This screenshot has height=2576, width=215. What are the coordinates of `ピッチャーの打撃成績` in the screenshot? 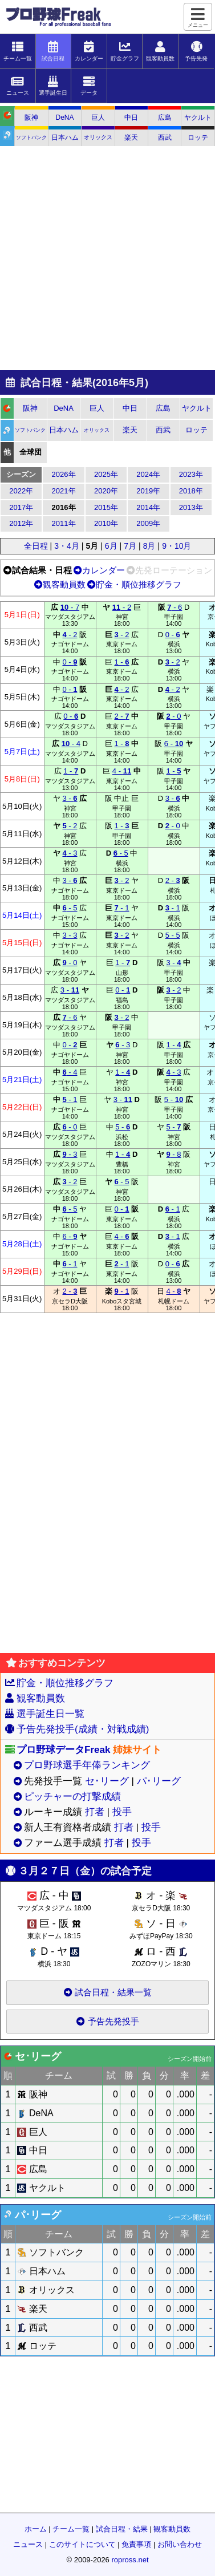 It's located at (72, 1796).